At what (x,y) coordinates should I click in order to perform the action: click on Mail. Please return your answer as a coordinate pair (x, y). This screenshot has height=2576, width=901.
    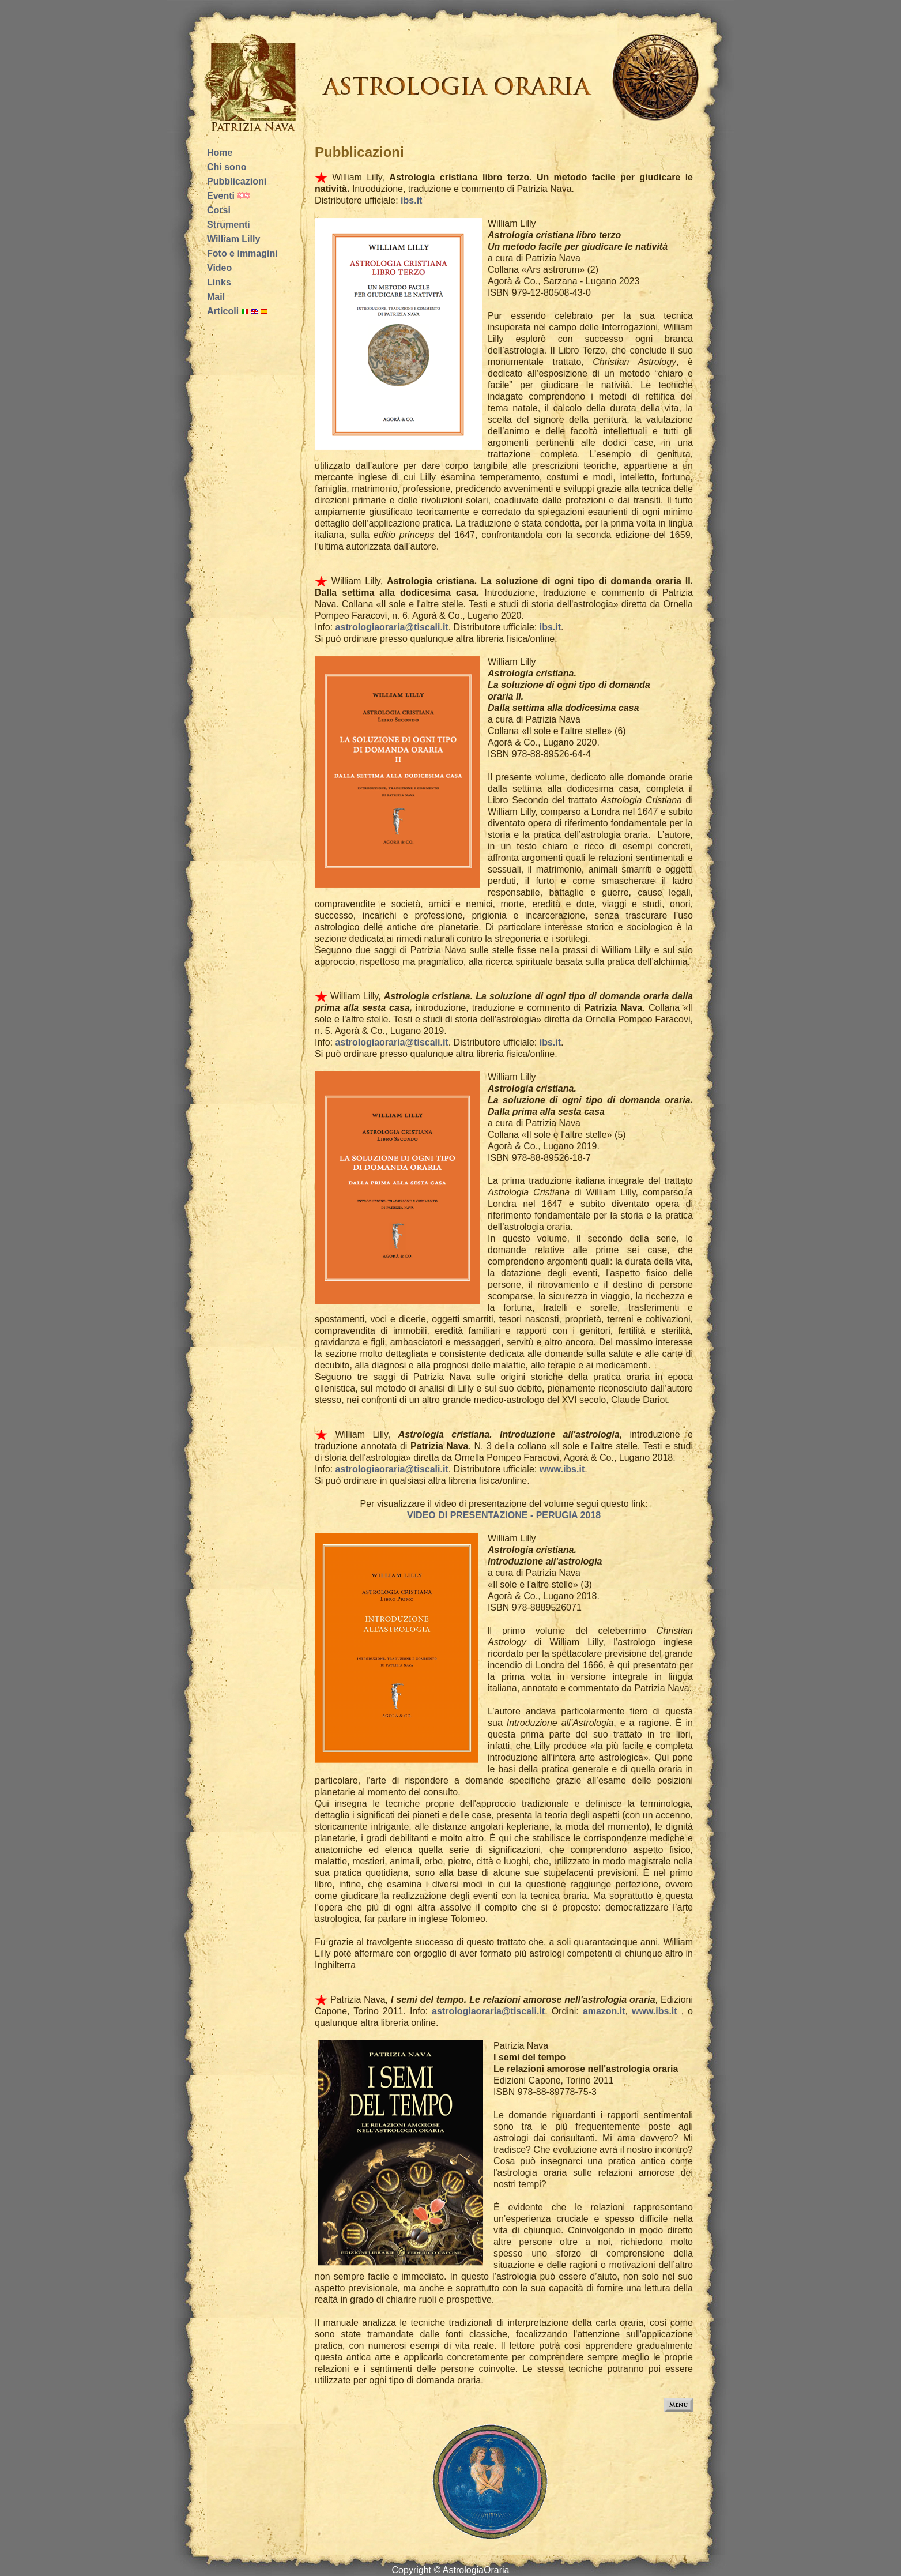
    Looking at the image, I should click on (216, 297).